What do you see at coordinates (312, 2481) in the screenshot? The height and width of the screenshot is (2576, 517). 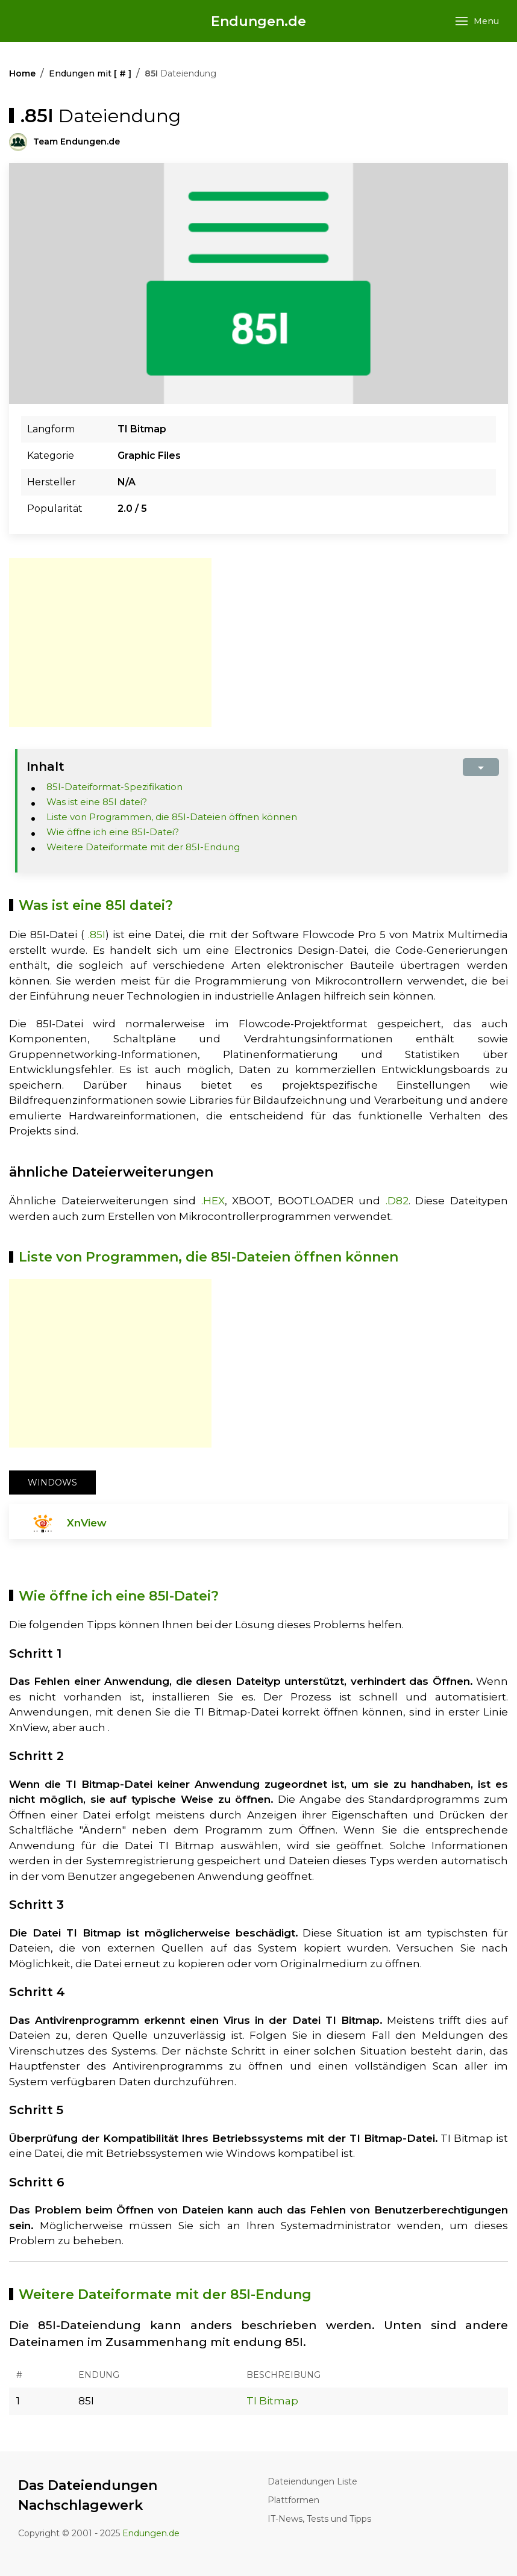 I see `Dateiendungen Liste` at bounding box center [312, 2481].